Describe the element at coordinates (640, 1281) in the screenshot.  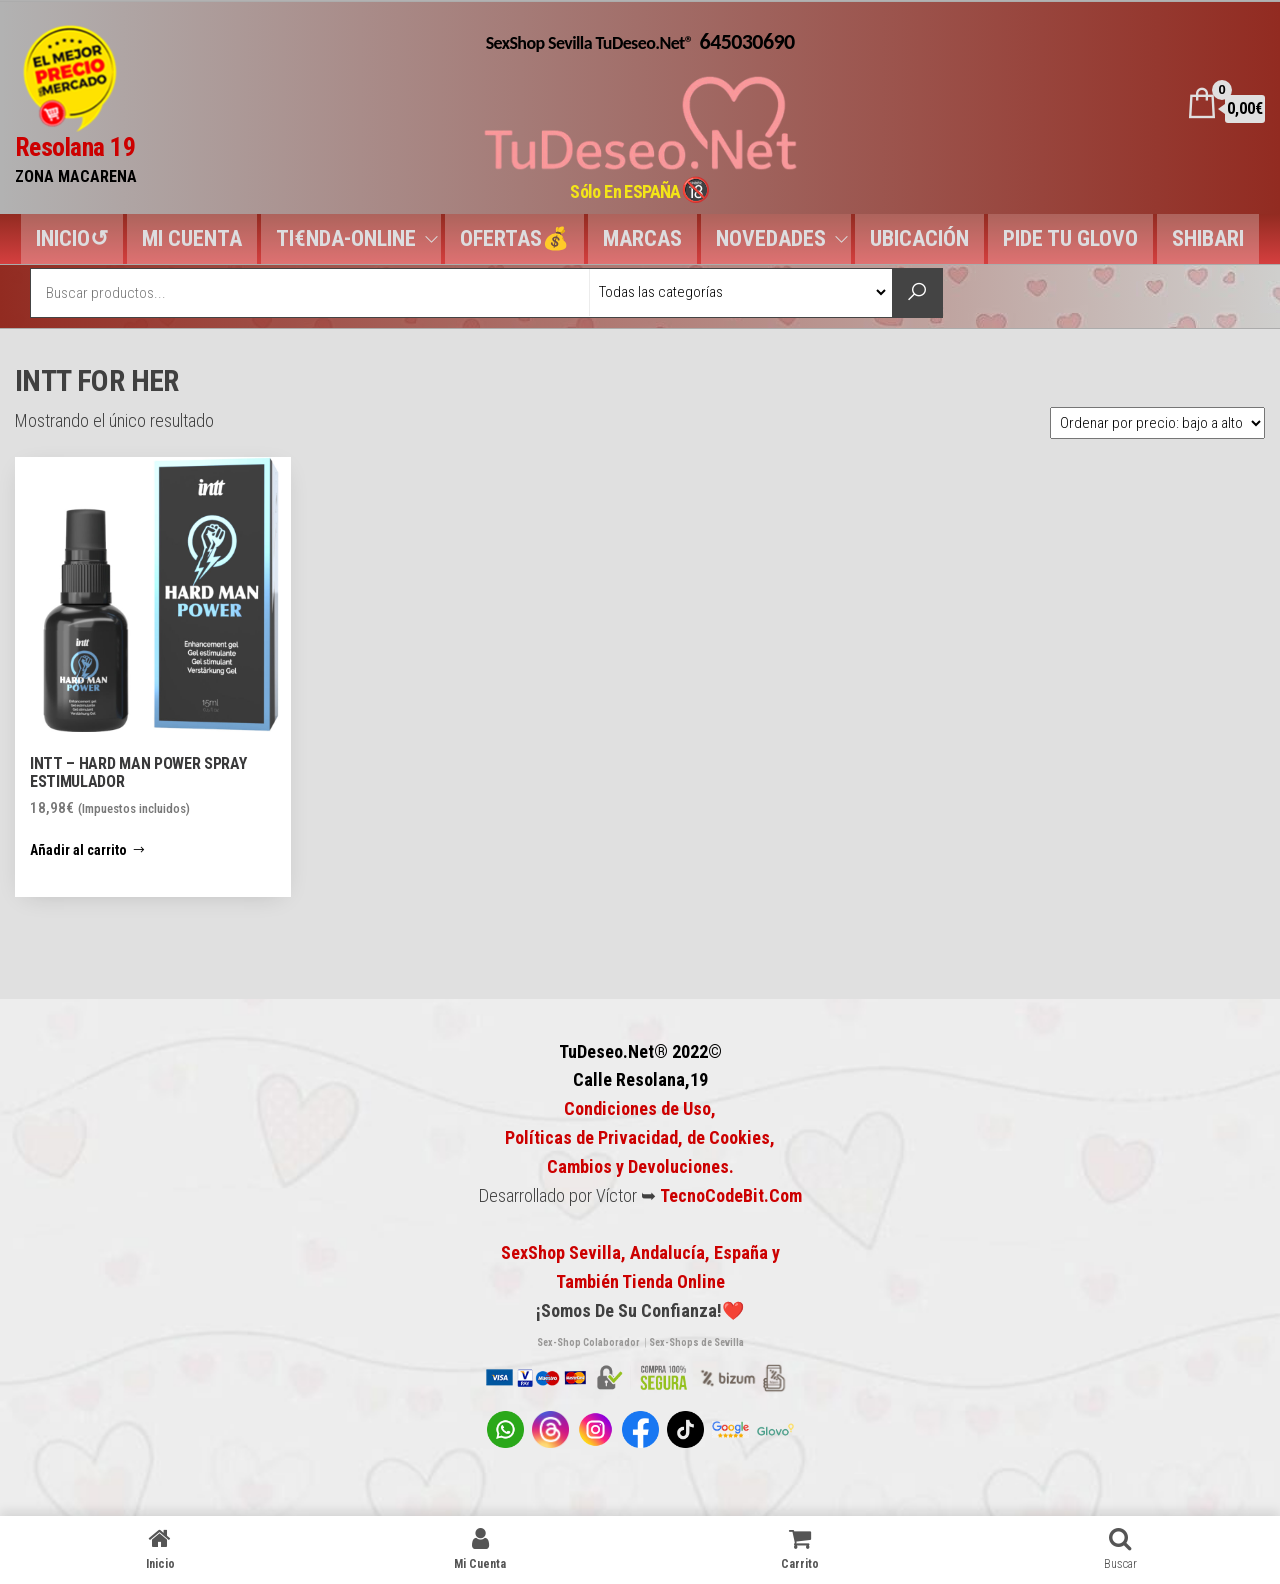
I see `También Tienda Online` at that location.